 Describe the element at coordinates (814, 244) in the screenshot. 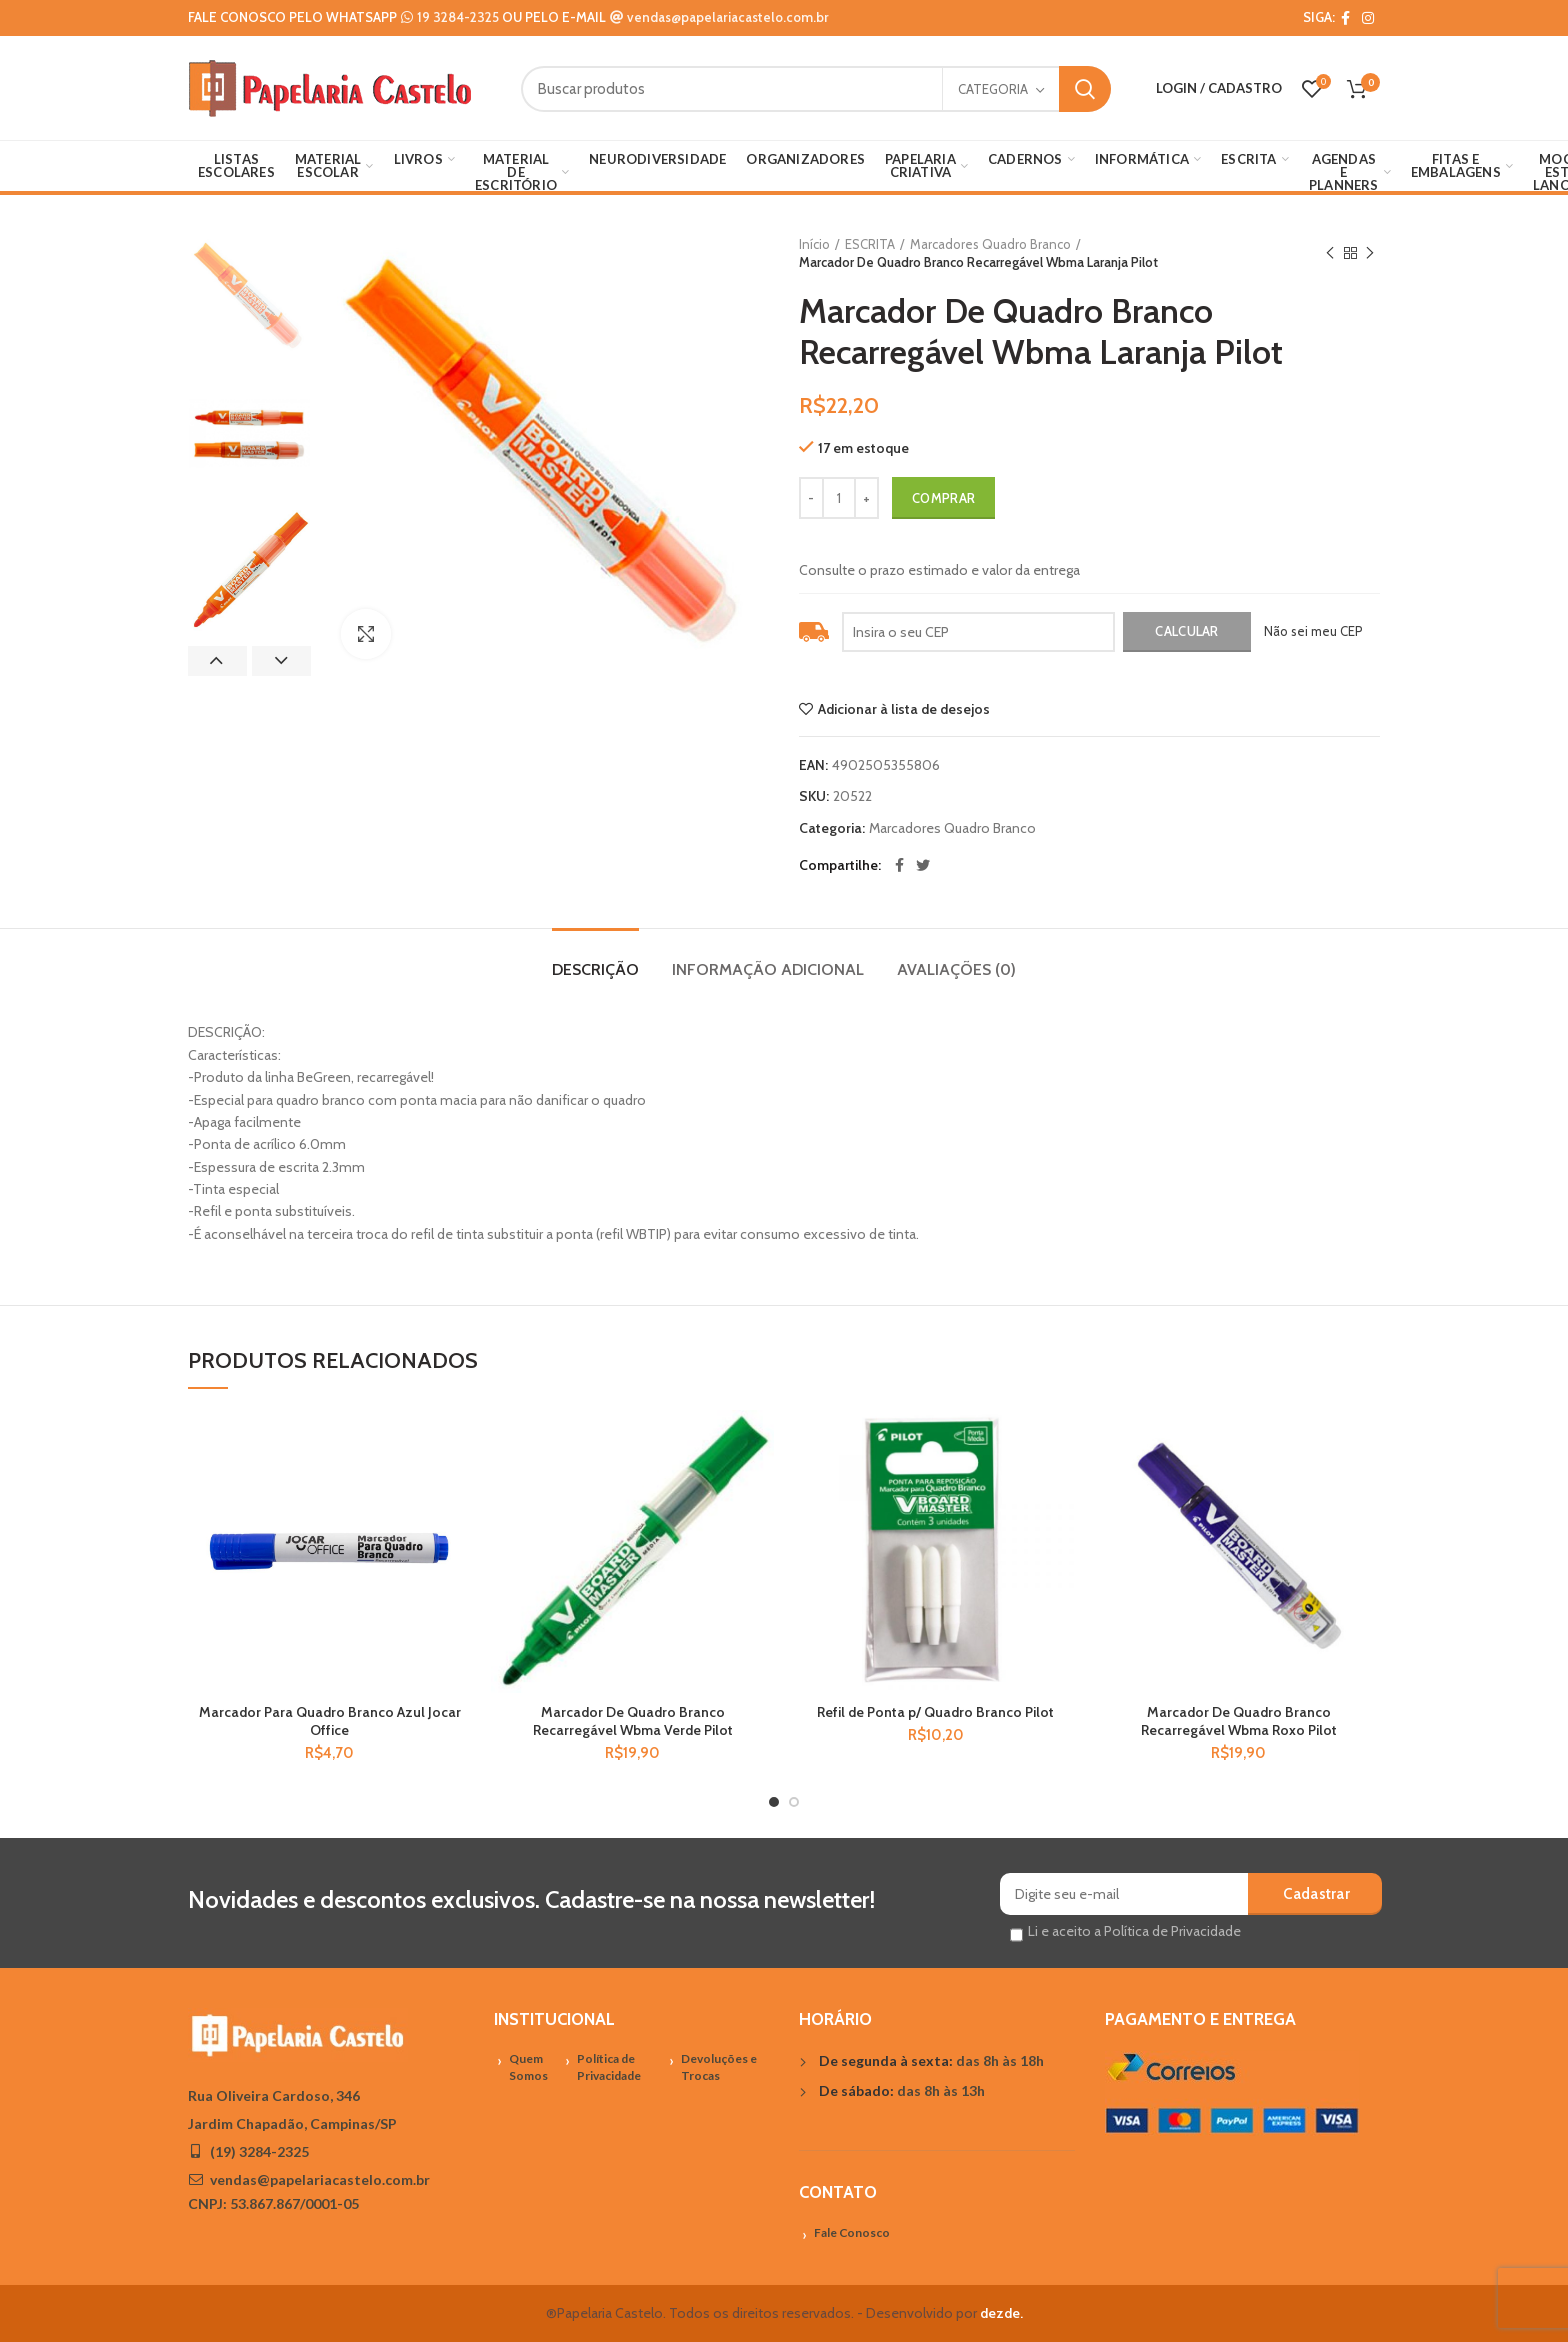

I see `Início` at that location.